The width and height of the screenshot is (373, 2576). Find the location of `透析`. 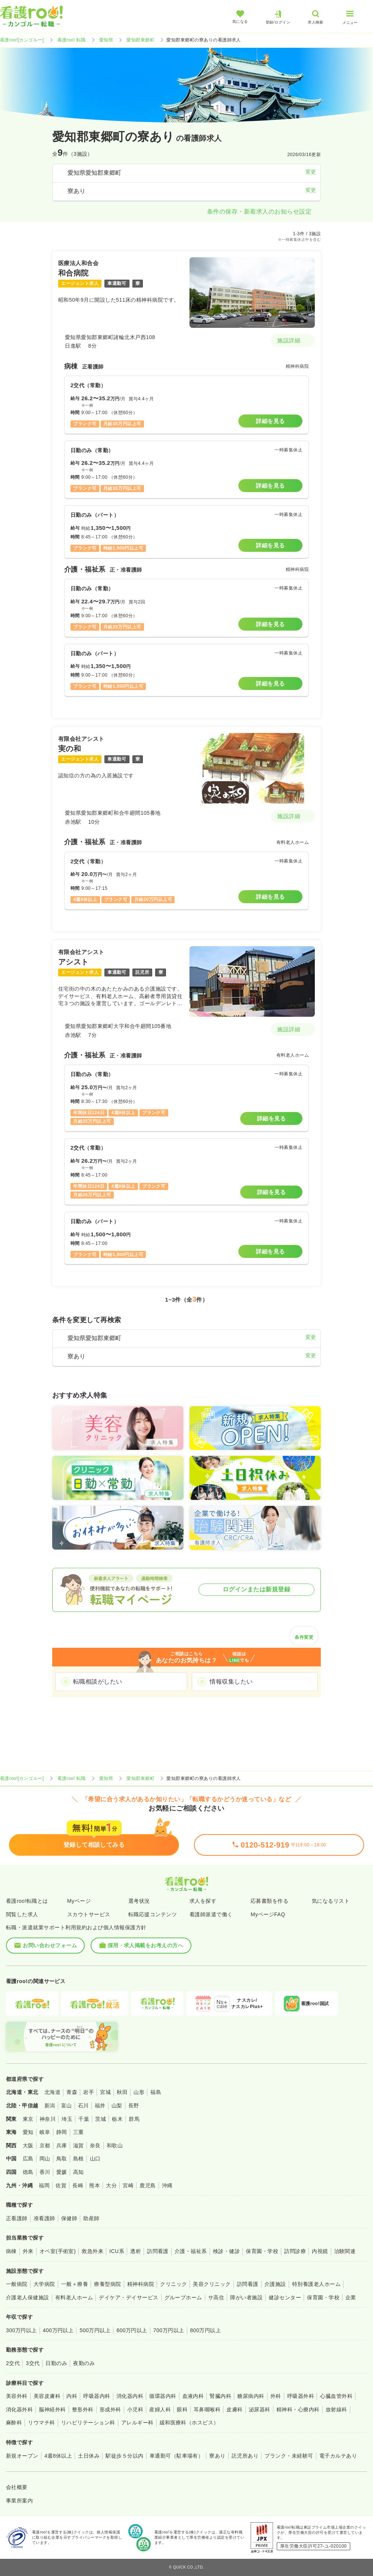

透析 is located at coordinates (135, 2251).